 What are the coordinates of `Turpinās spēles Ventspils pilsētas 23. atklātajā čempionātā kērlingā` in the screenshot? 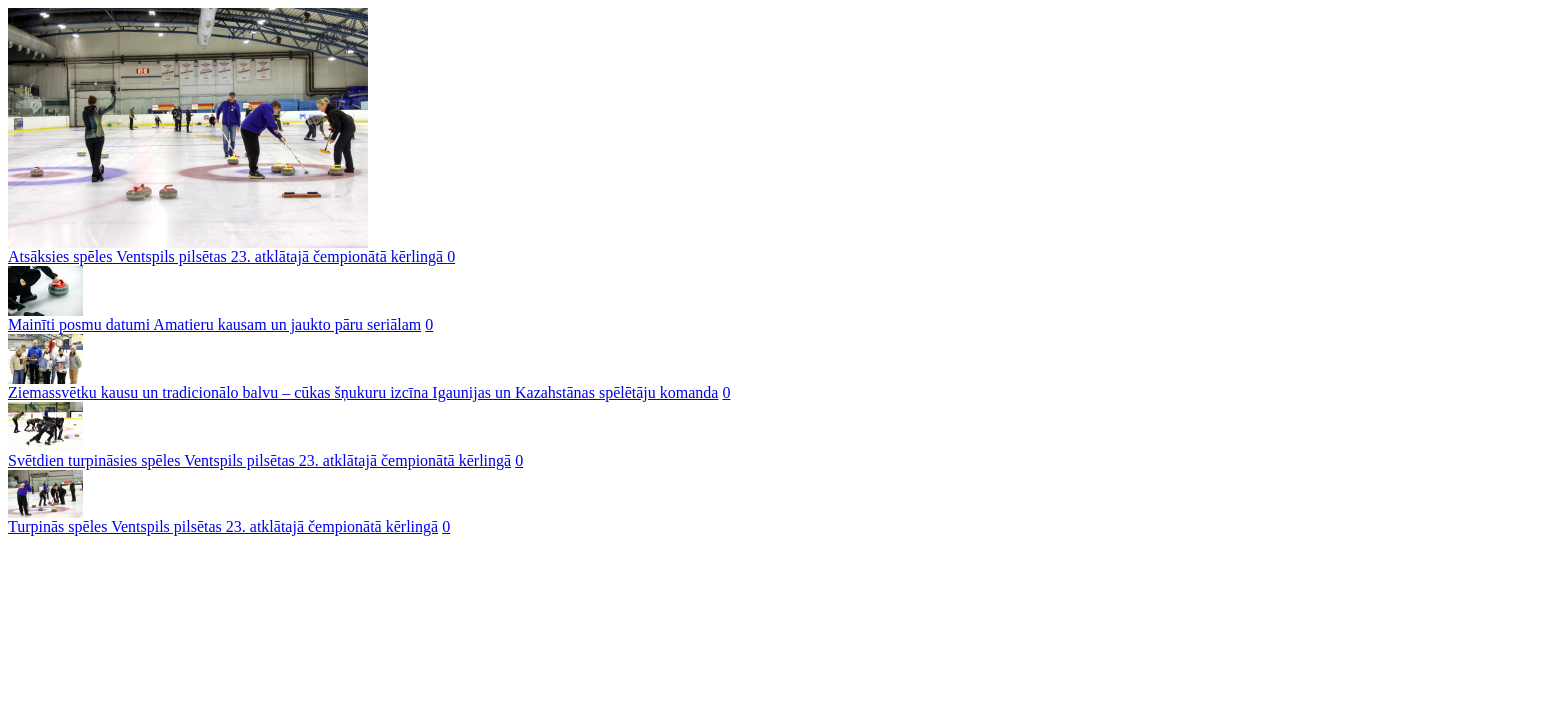 It's located at (223, 526).